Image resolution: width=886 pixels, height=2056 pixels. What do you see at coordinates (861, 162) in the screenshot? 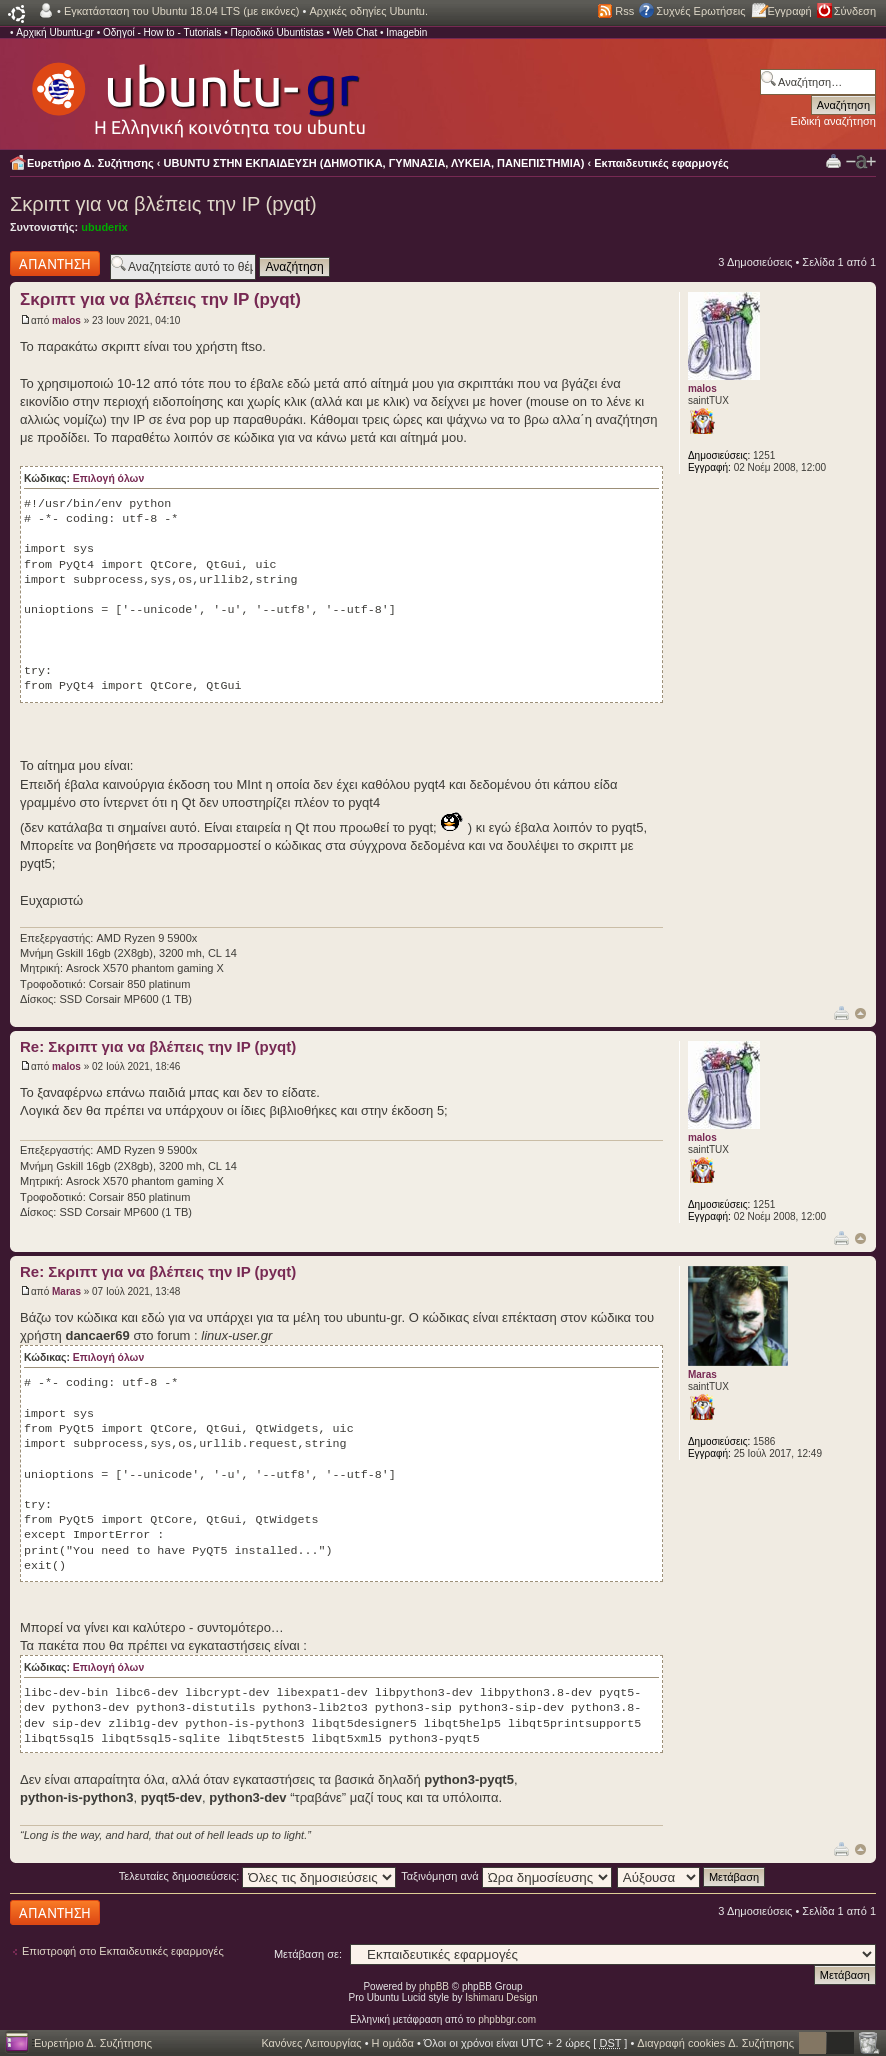
I see `Αλλαγή γραμματοσειράς` at bounding box center [861, 162].